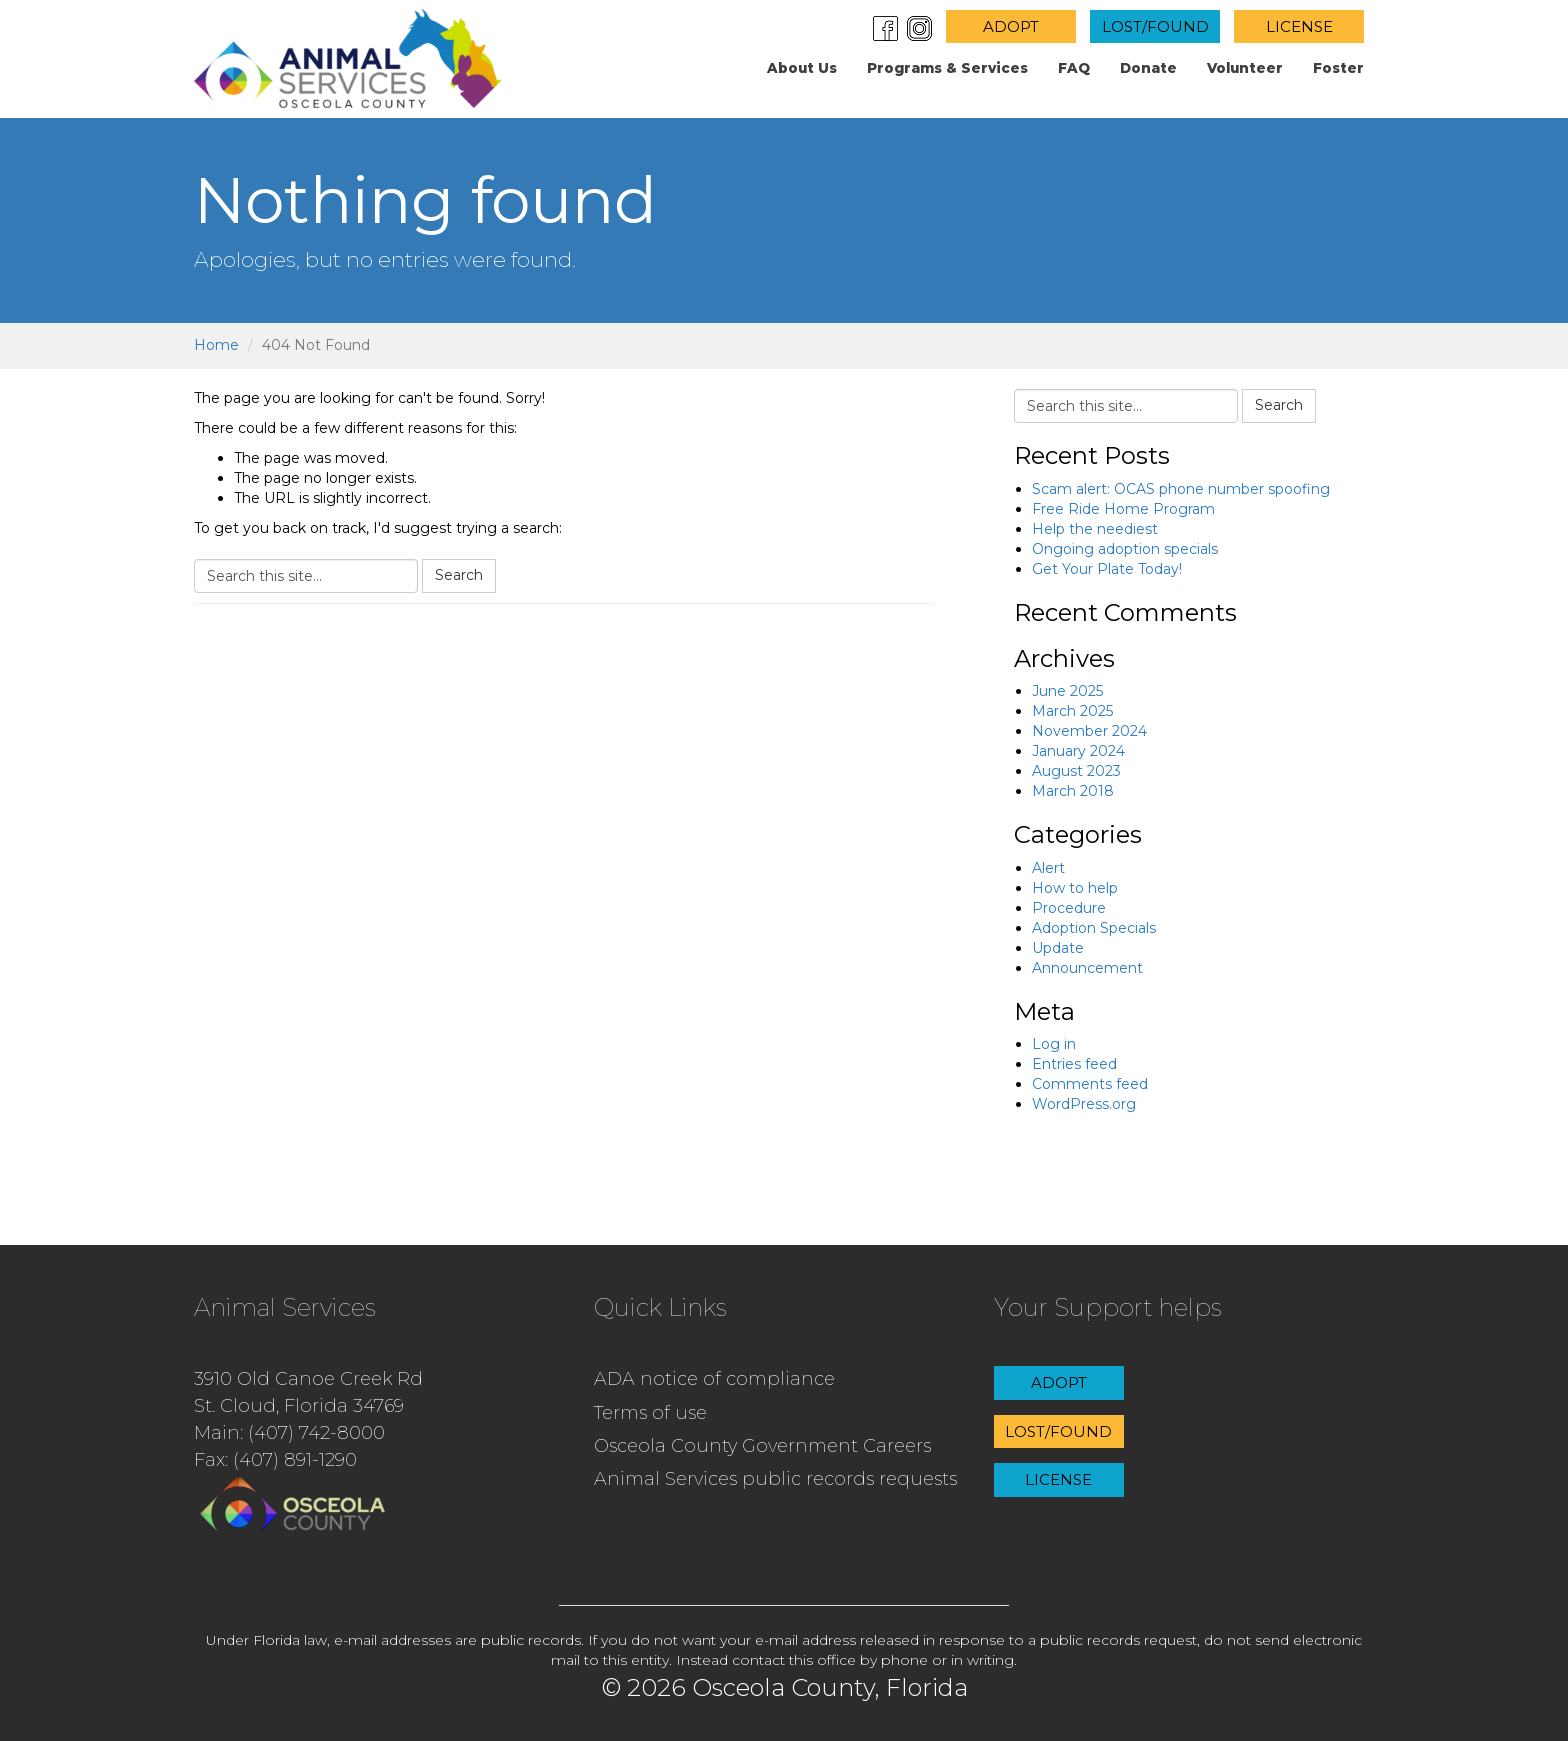 This screenshot has width=1568, height=1741. Describe the element at coordinates (308, 1379) in the screenshot. I see `3910 Old Canoe Creek Rd` at that location.